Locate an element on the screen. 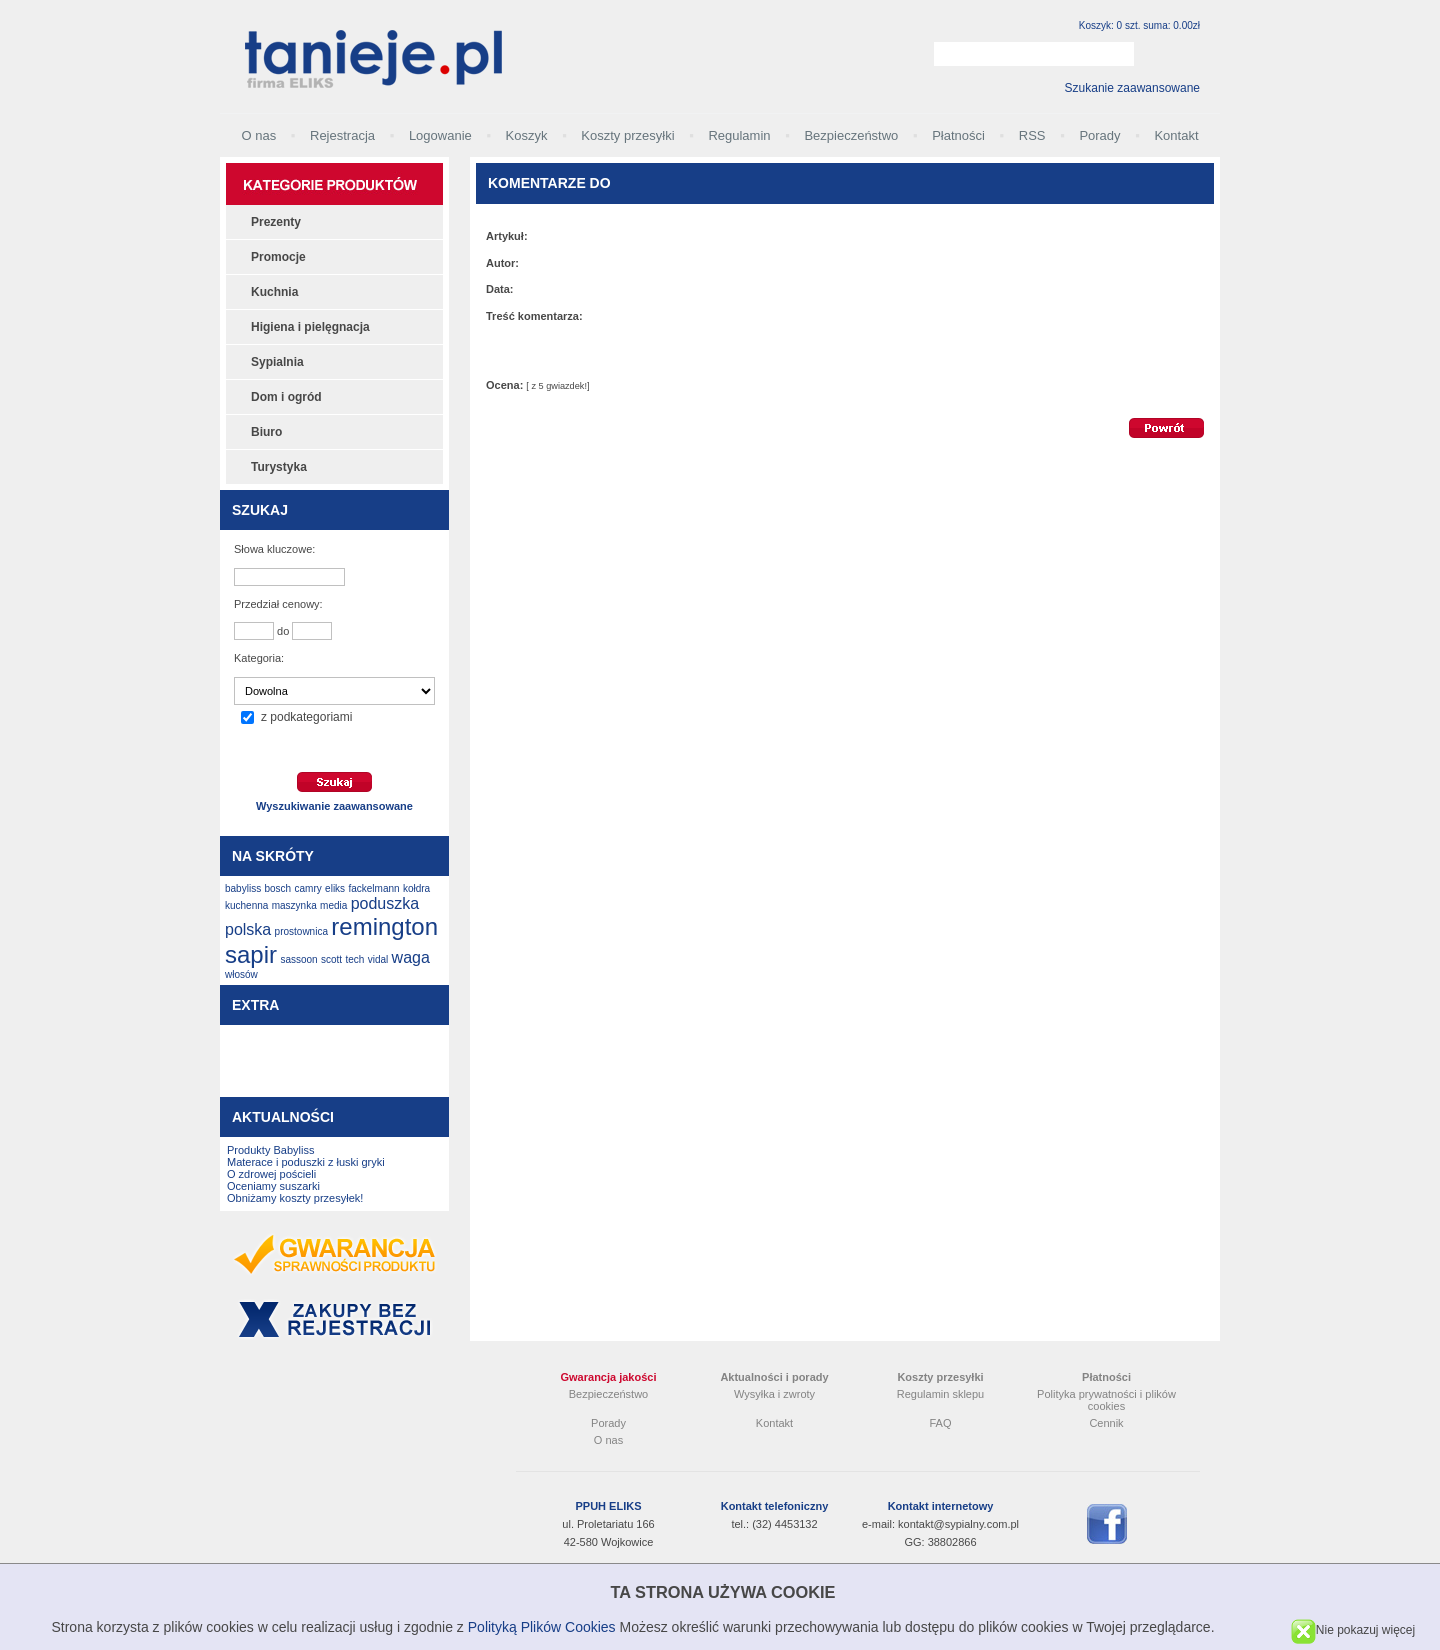 The width and height of the screenshot is (1440, 1650). Bezpieczeństwo is located at coordinates (851, 135).